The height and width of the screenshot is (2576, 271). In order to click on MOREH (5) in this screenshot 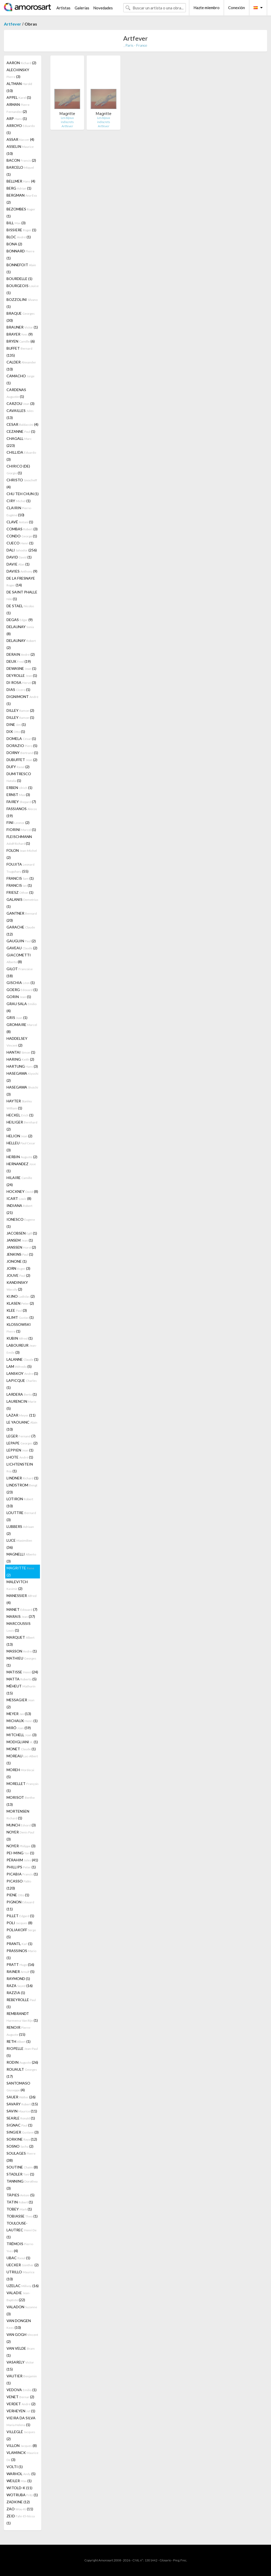, I will do `click(20, 1773)`.